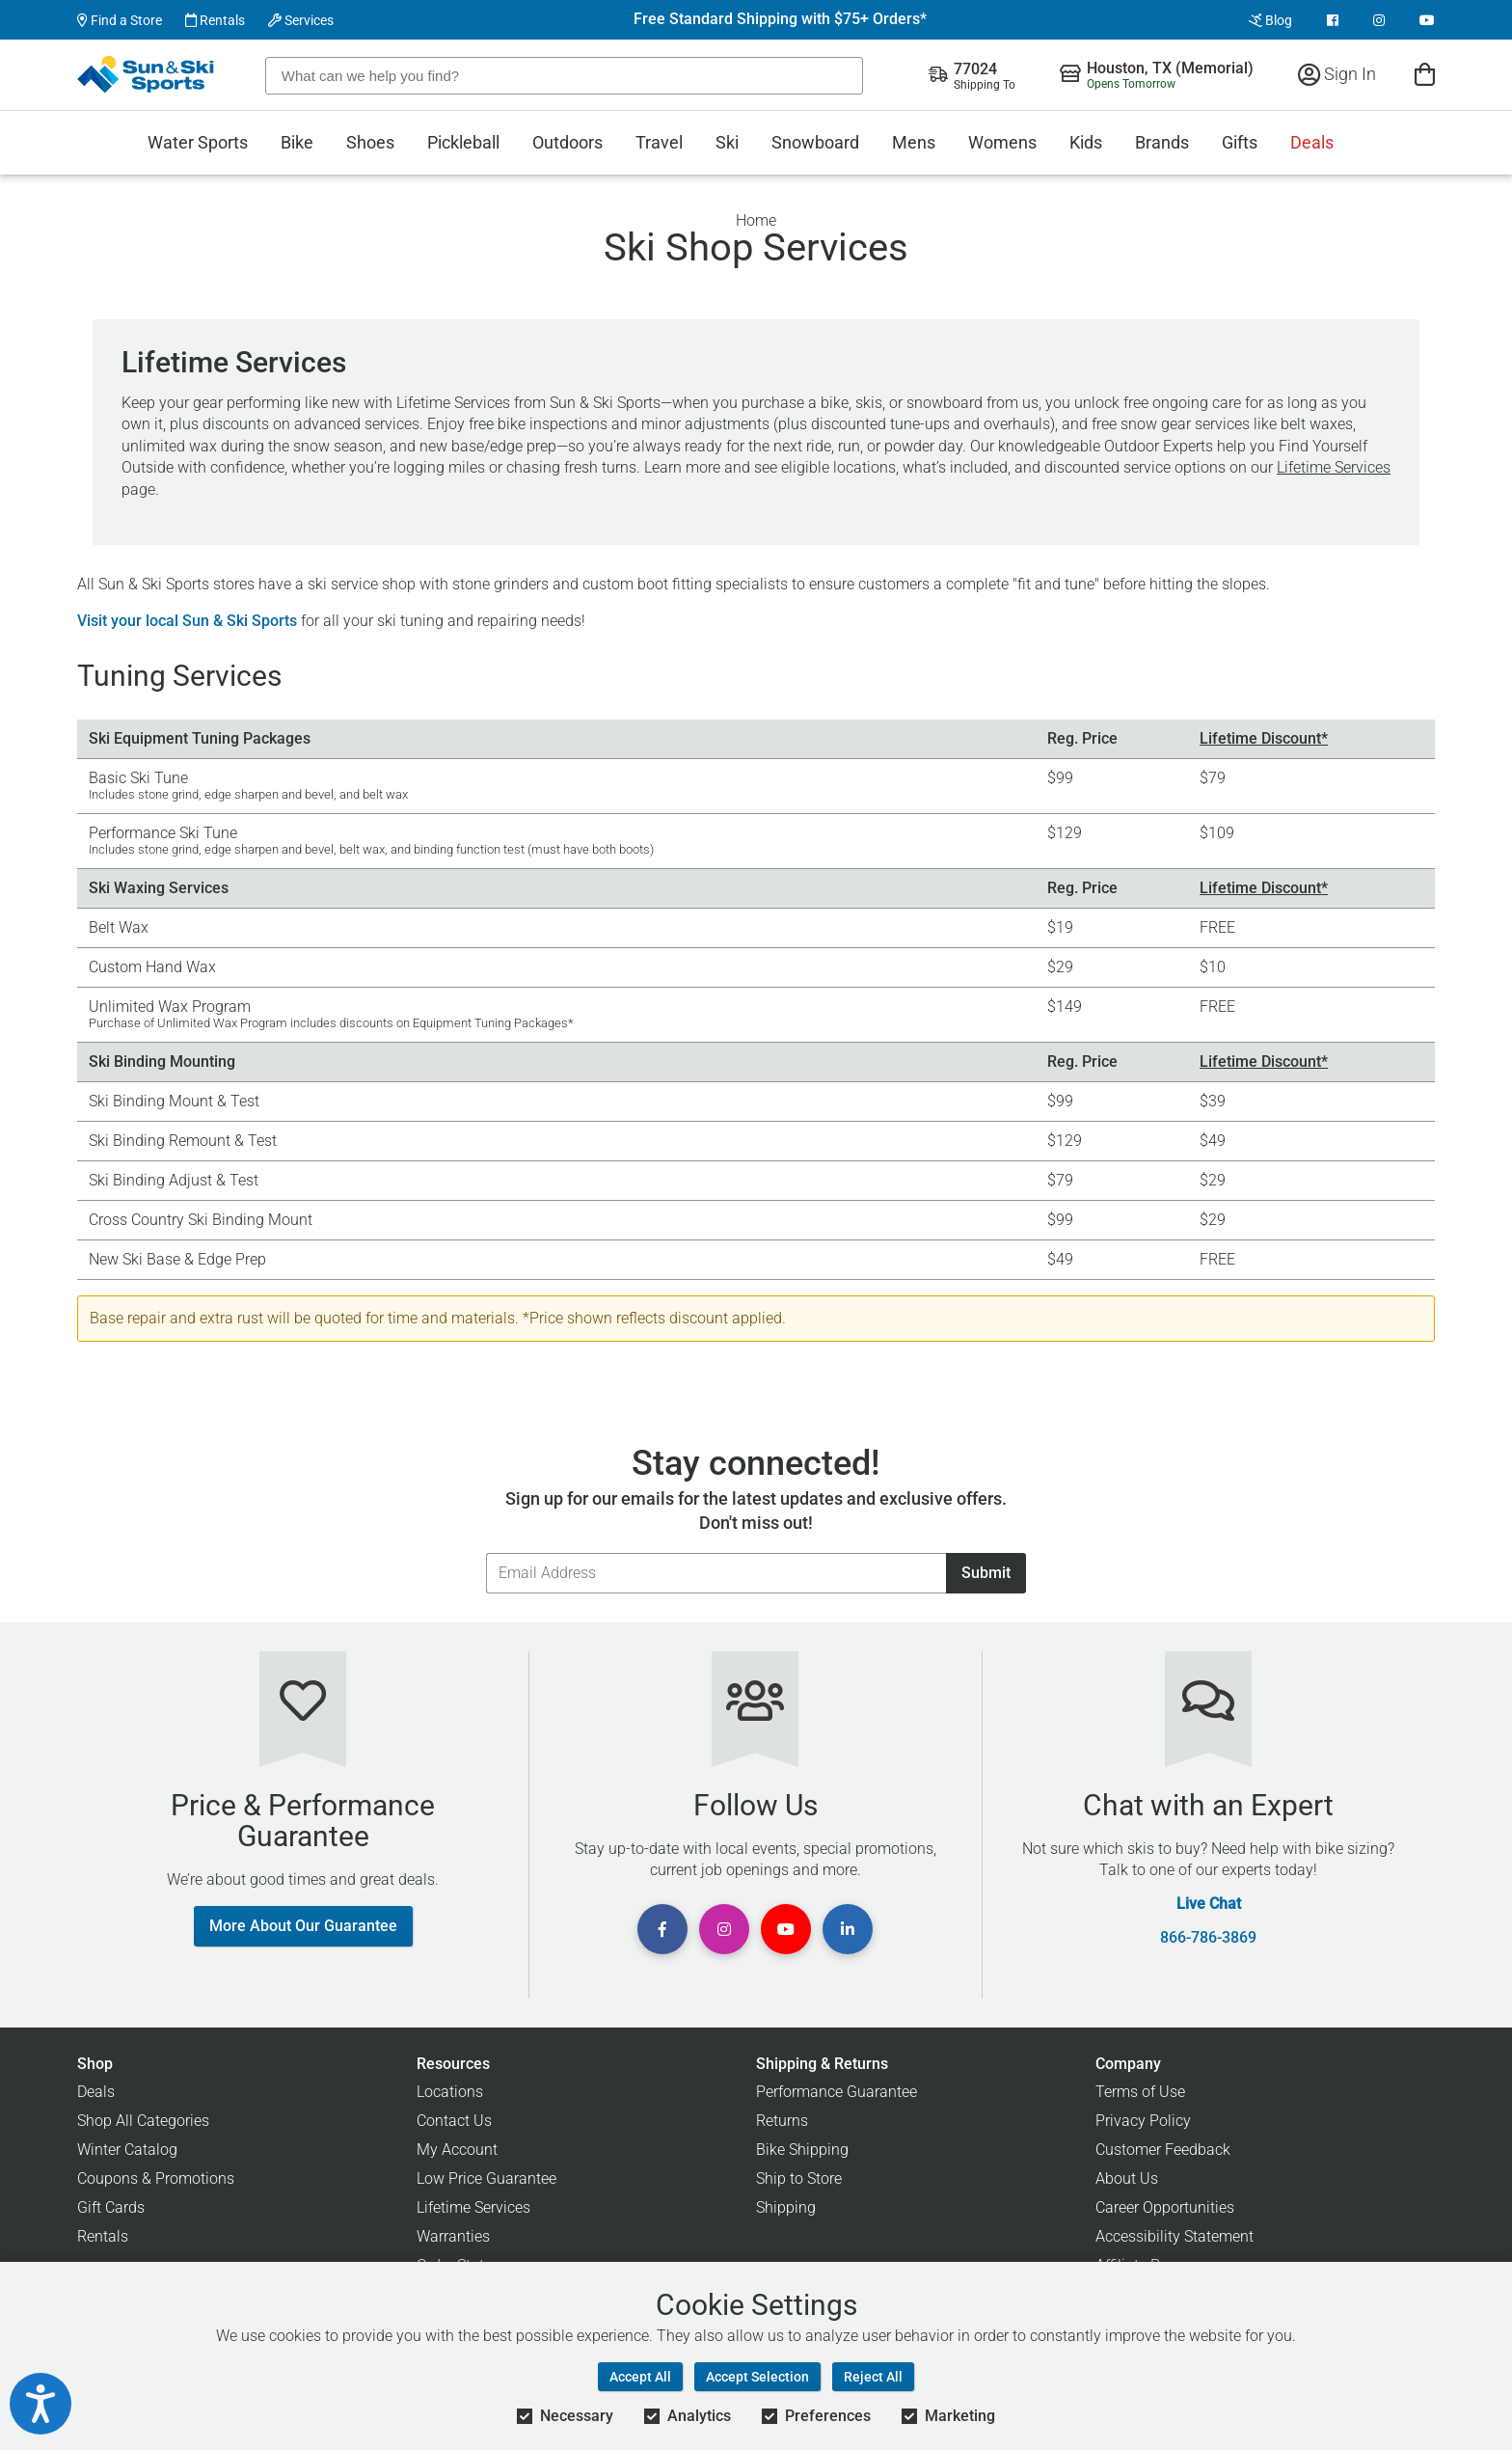 This screenshot has height=2450, width=1512. Describe the element at coordinates (757, 2376) in the screenshot. I see `Accept Selection` at that location.